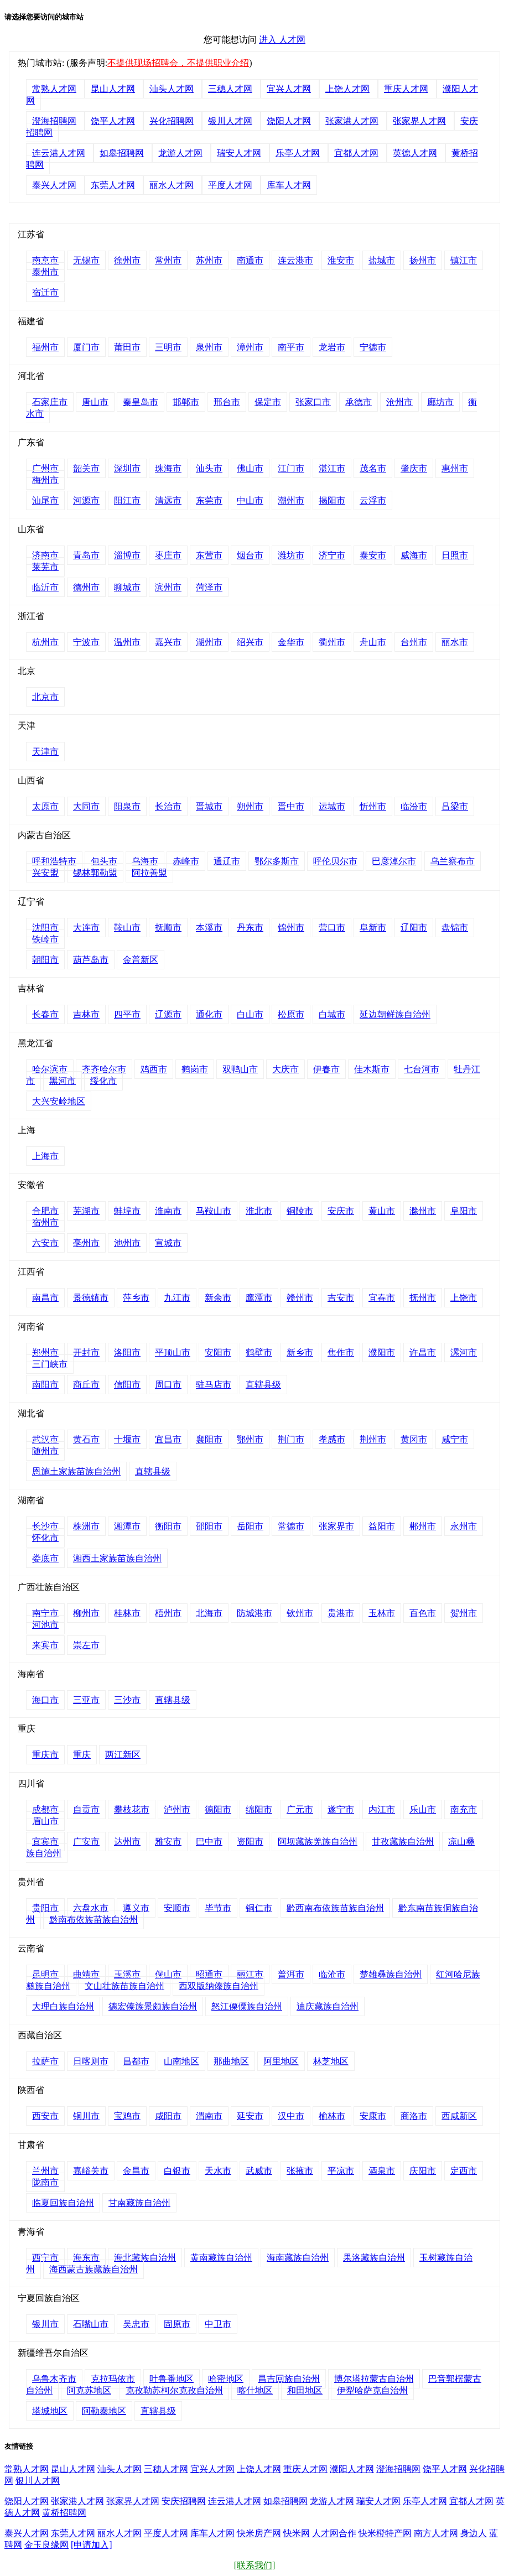 This screenshot has width=509, height=2576. Describe the element at coordinates (300, 1211) in the screenshot. I see `铜陵市` at that location.